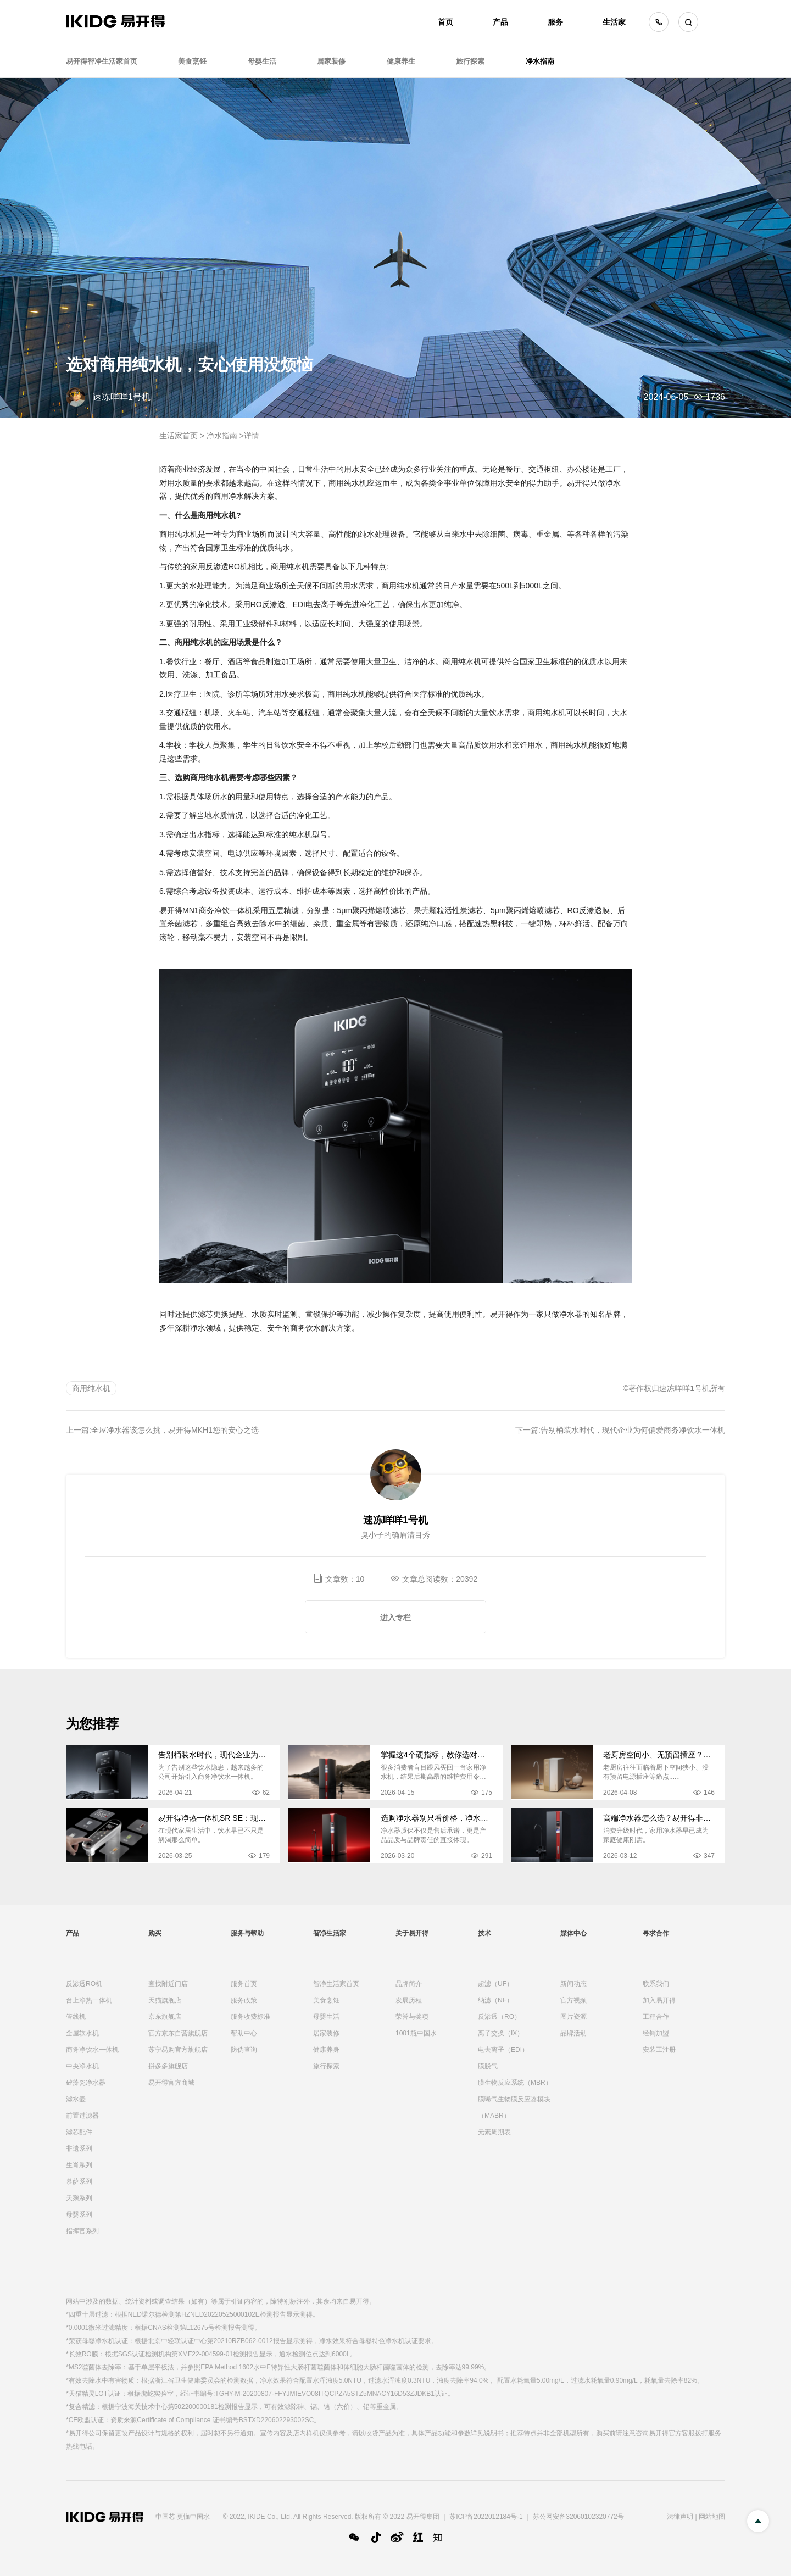  Describe the element at coordinates (82, 2115) in the screenshot. I see `前置过滤器` at that location.